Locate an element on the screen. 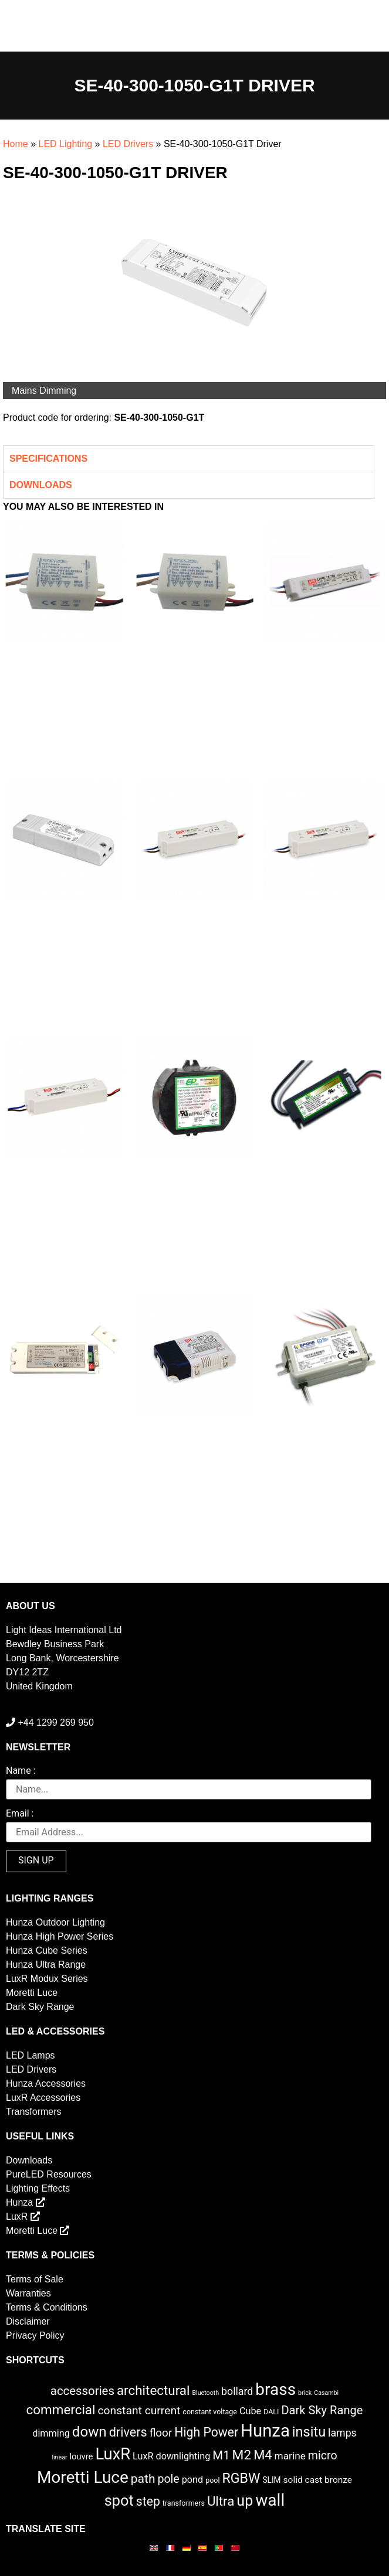  Downloads [tab] is located at coordinates (40, 485).